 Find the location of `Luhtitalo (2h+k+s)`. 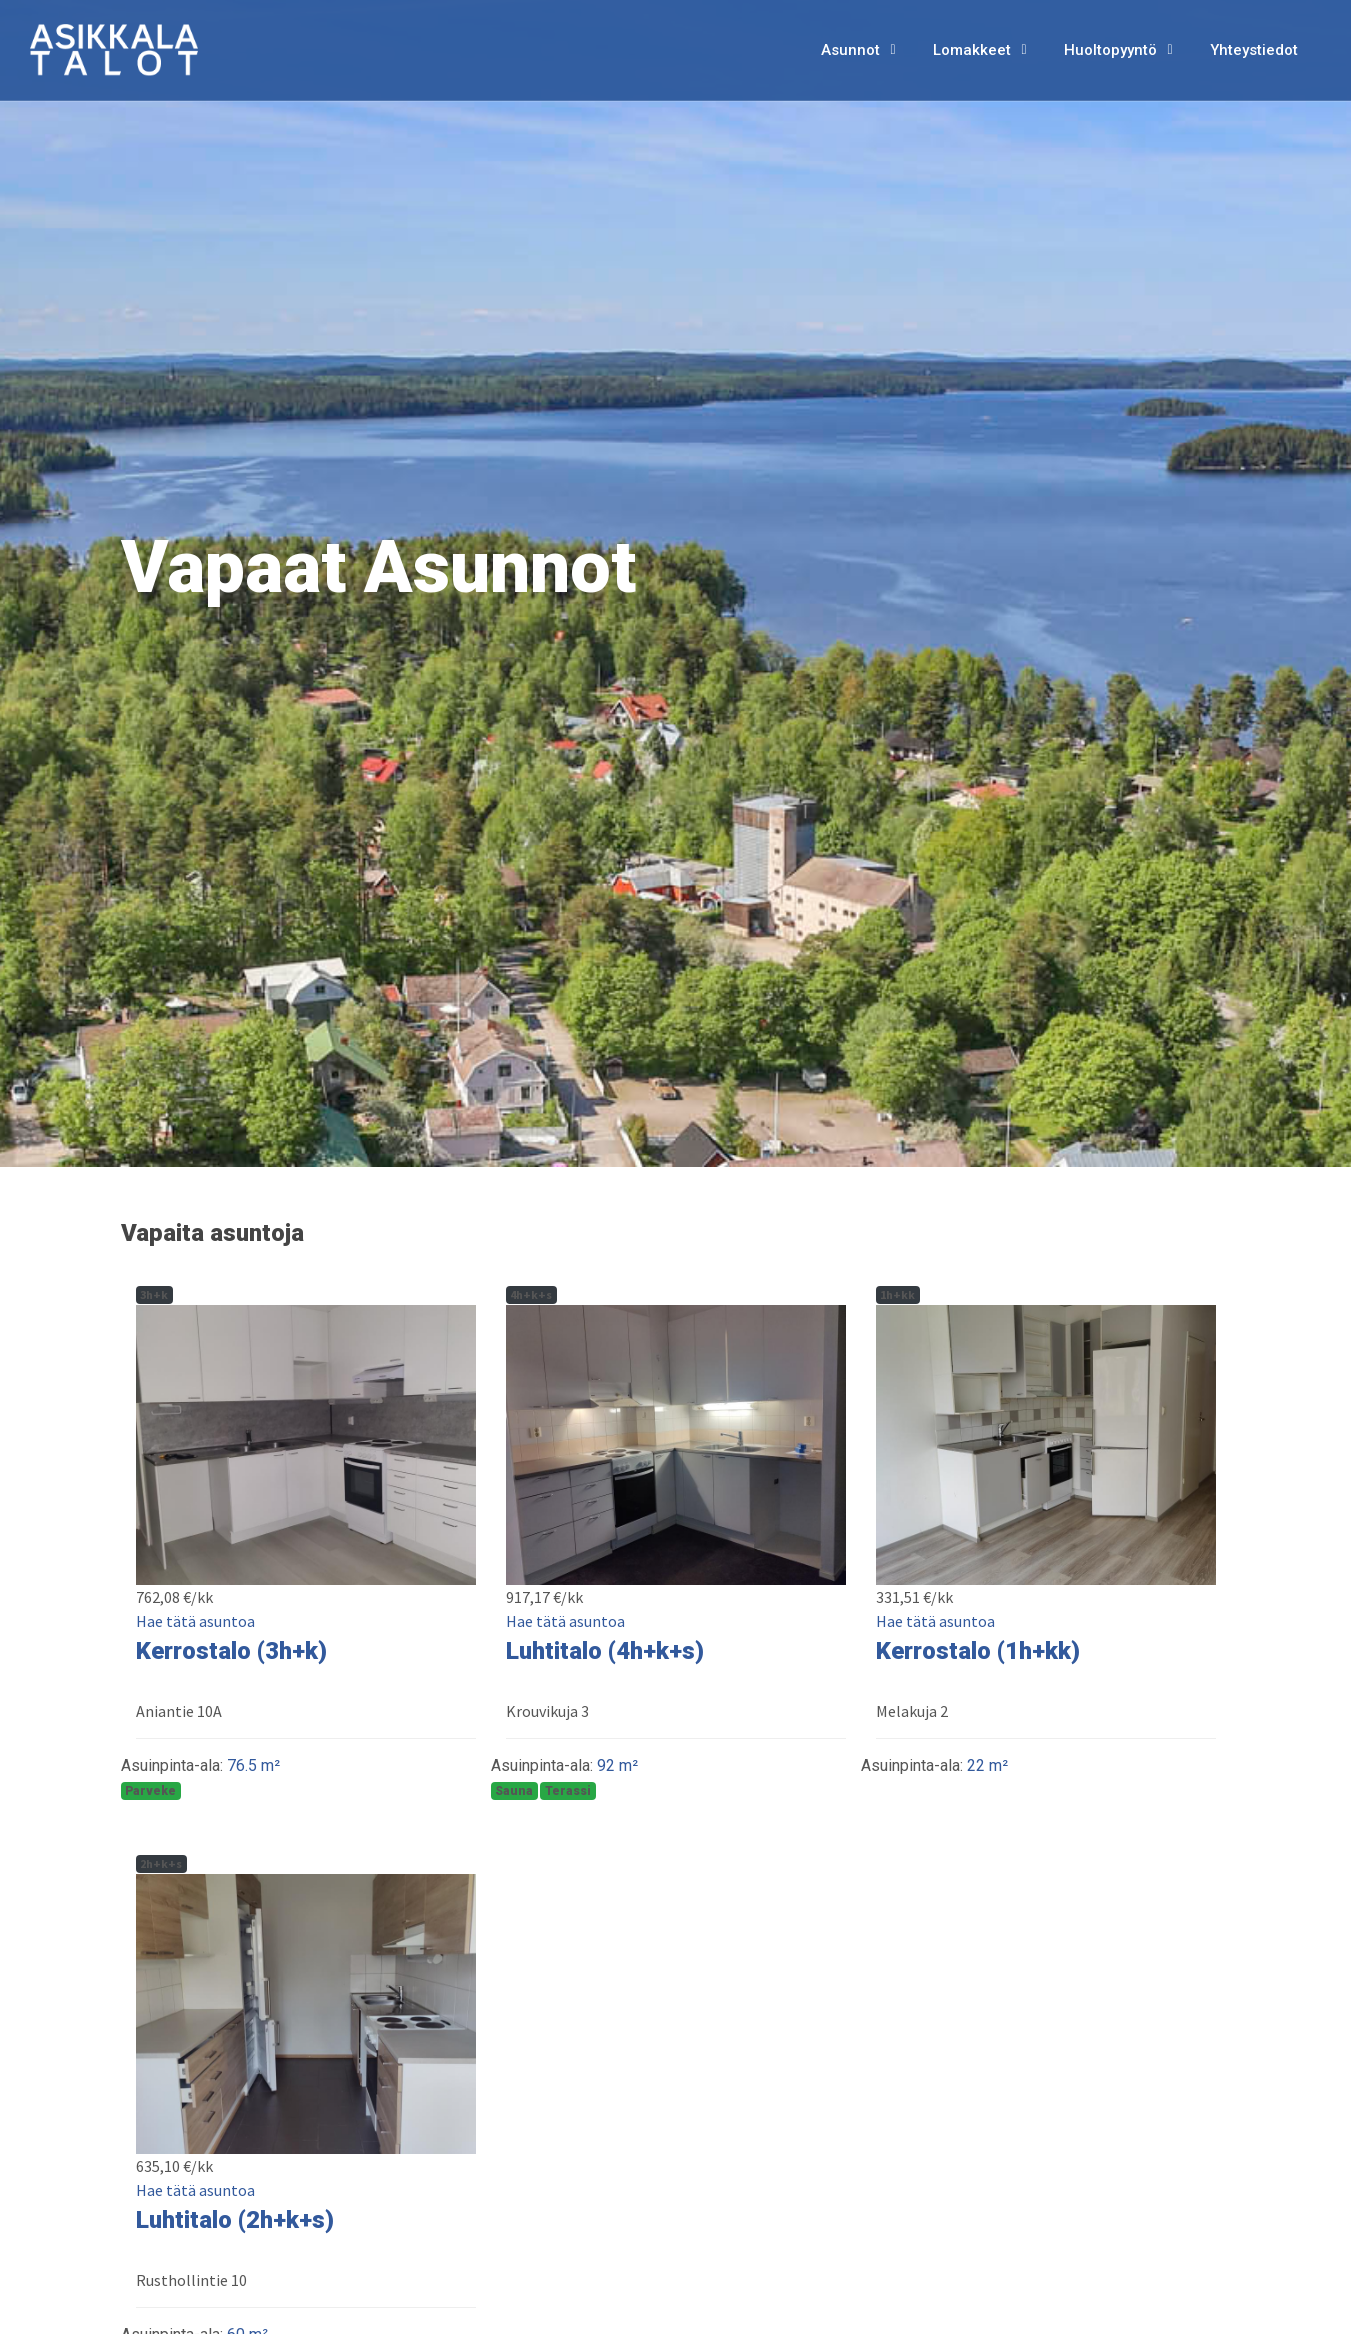

Luhtitalo (2h+k+s) is located at coordinates (235, 2220).